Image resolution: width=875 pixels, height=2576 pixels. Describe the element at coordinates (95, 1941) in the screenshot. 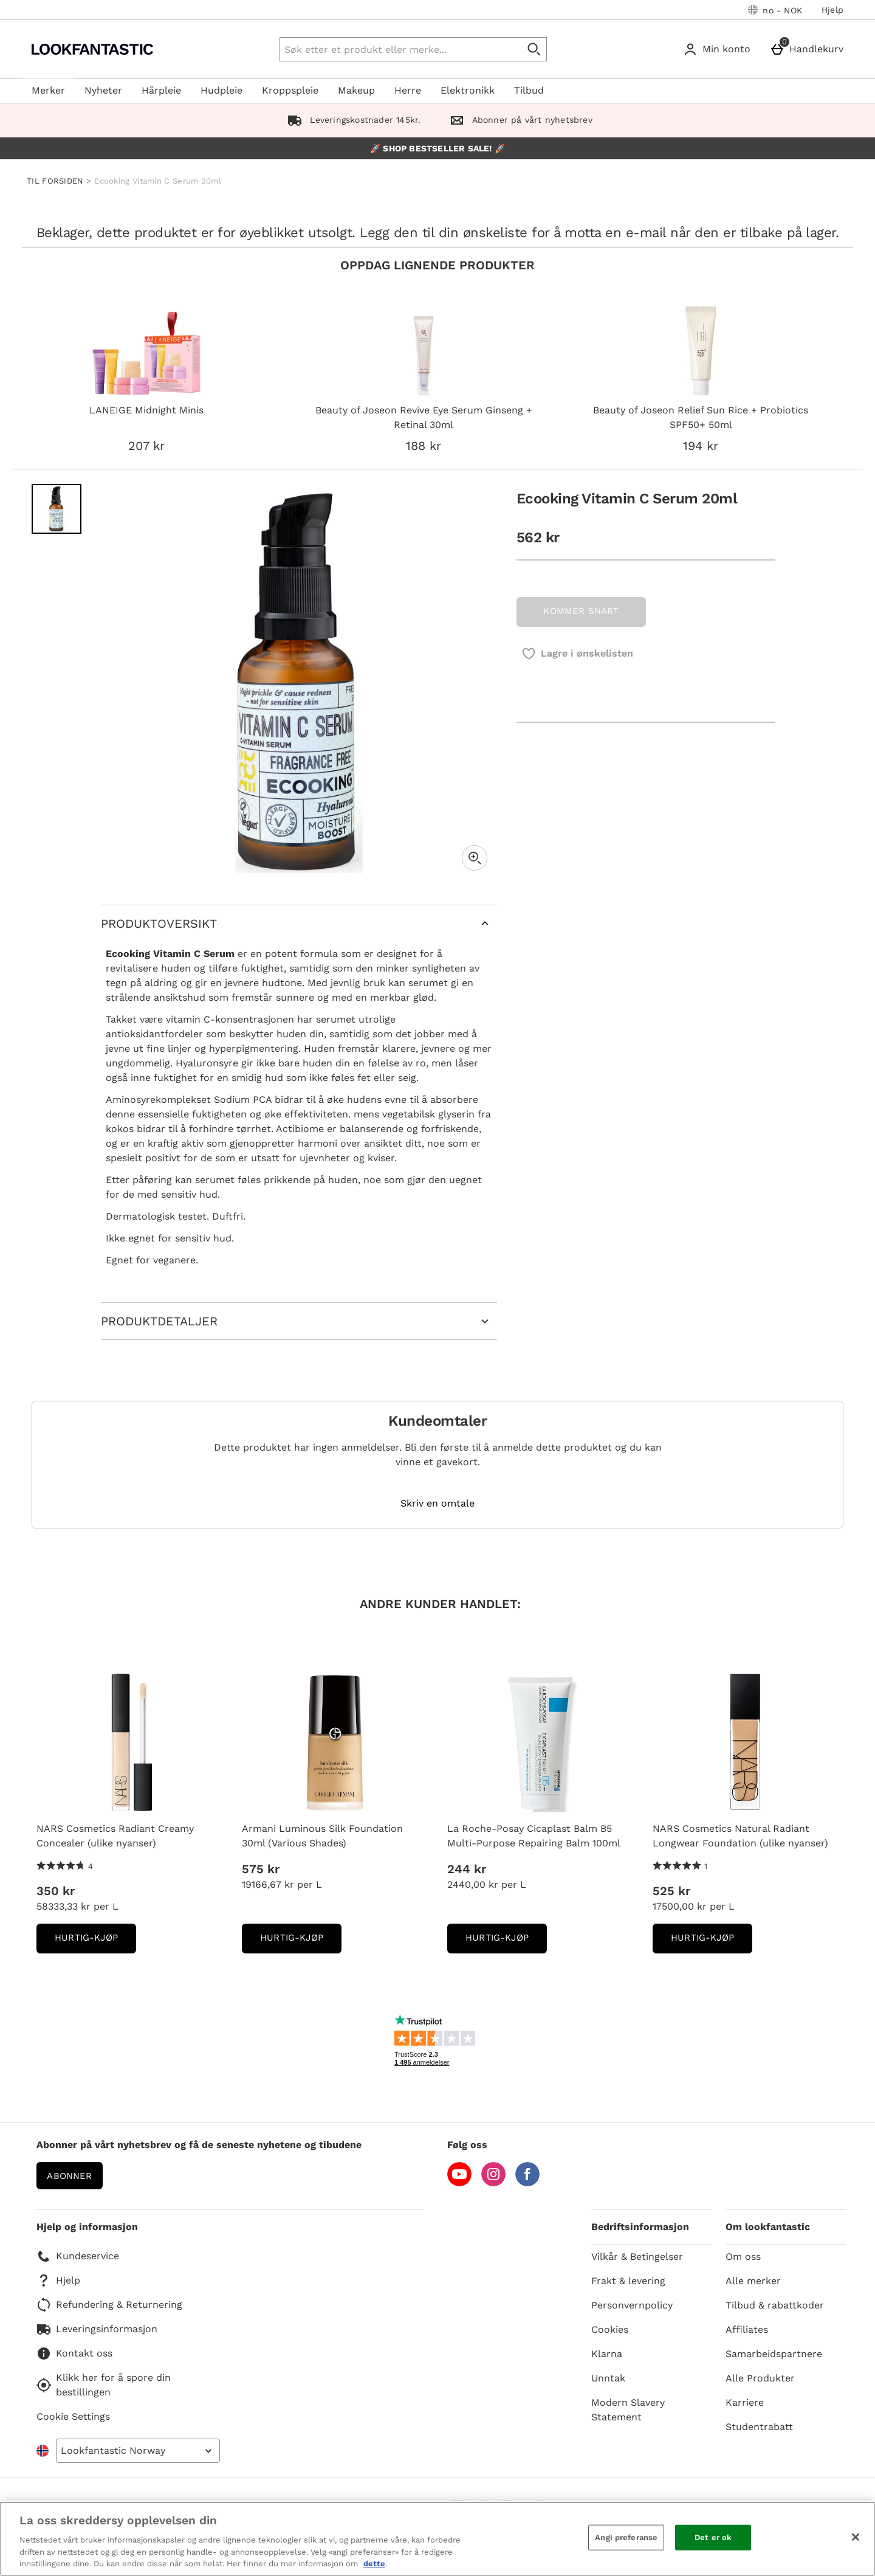

I see `Hurtig-Kjøp` at that location.